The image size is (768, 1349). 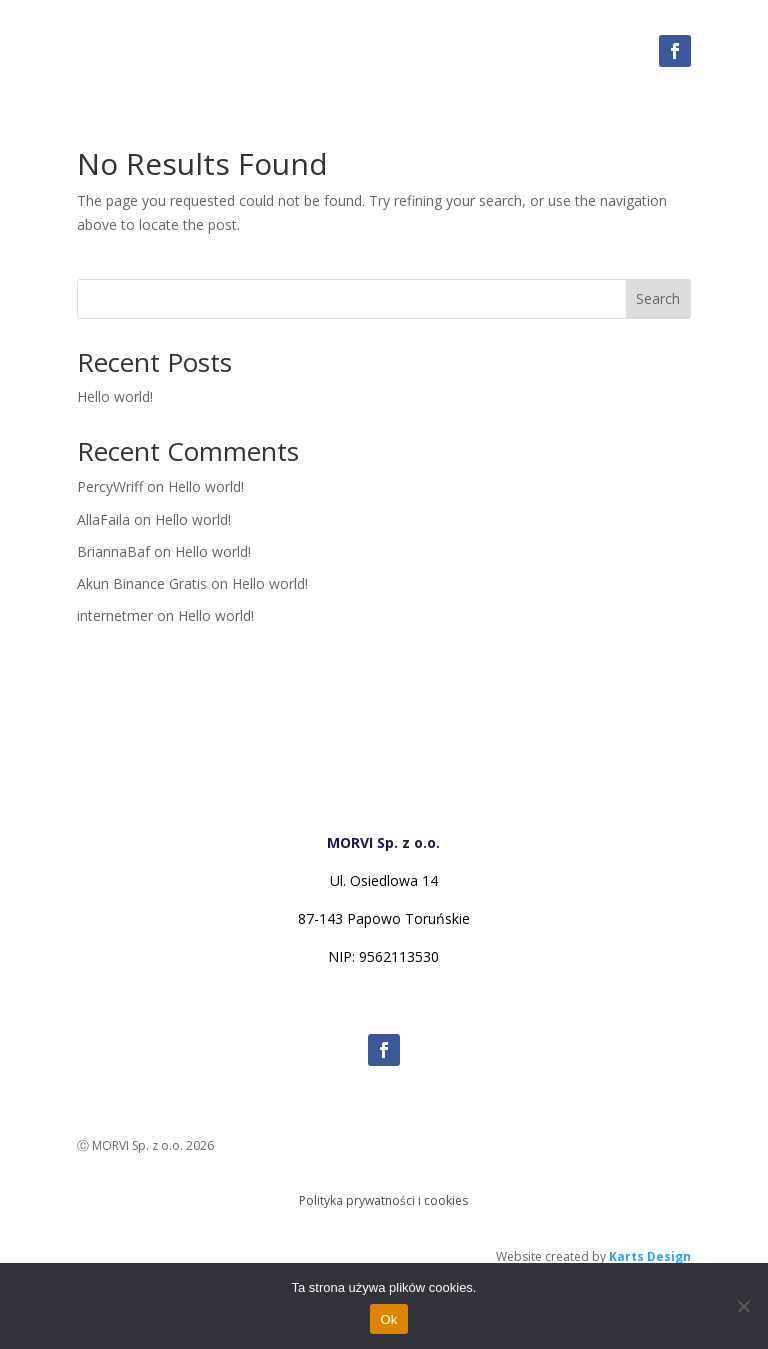 I want to click on Ok, so click(x=388, y=1319).